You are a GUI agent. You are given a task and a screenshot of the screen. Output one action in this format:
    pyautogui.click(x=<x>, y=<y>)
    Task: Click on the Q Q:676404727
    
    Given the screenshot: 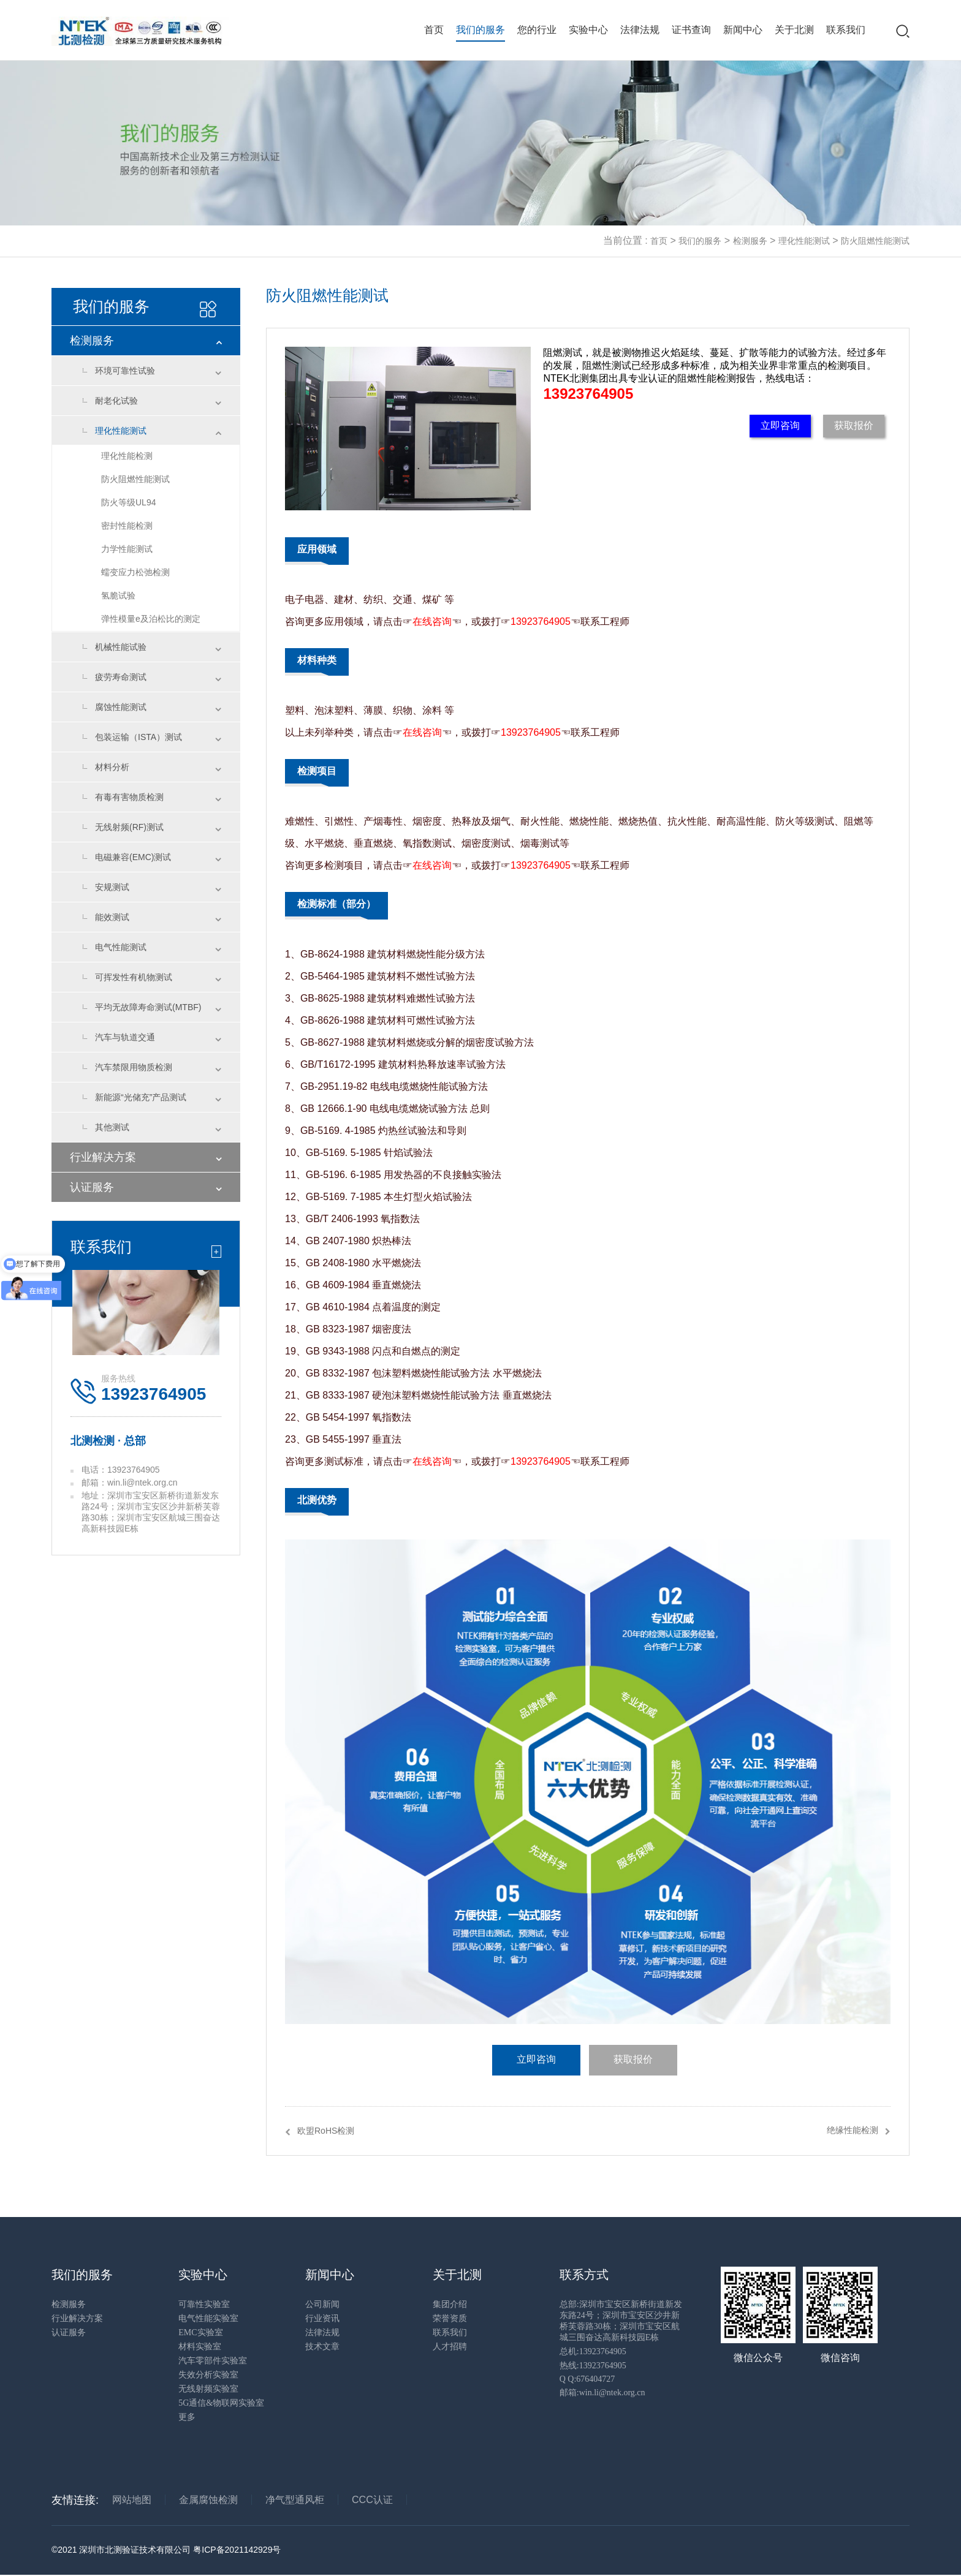 What is the action you would take?
    pyautogui.click(x=587, y=2379)
    